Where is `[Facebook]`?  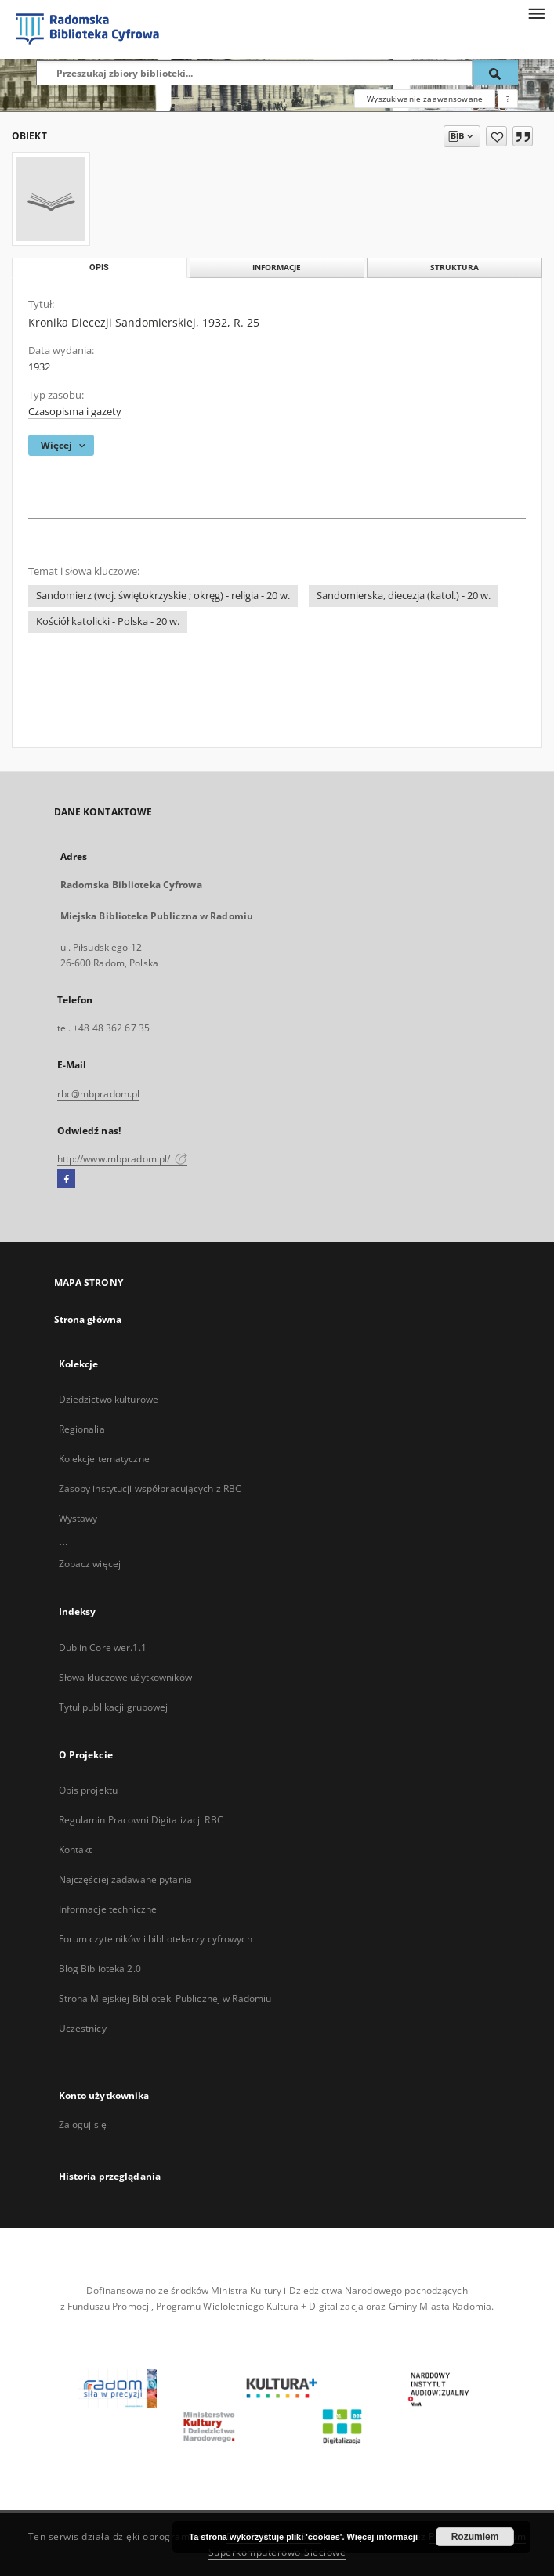
[Facebook] is located at coordinates (66, 1179).